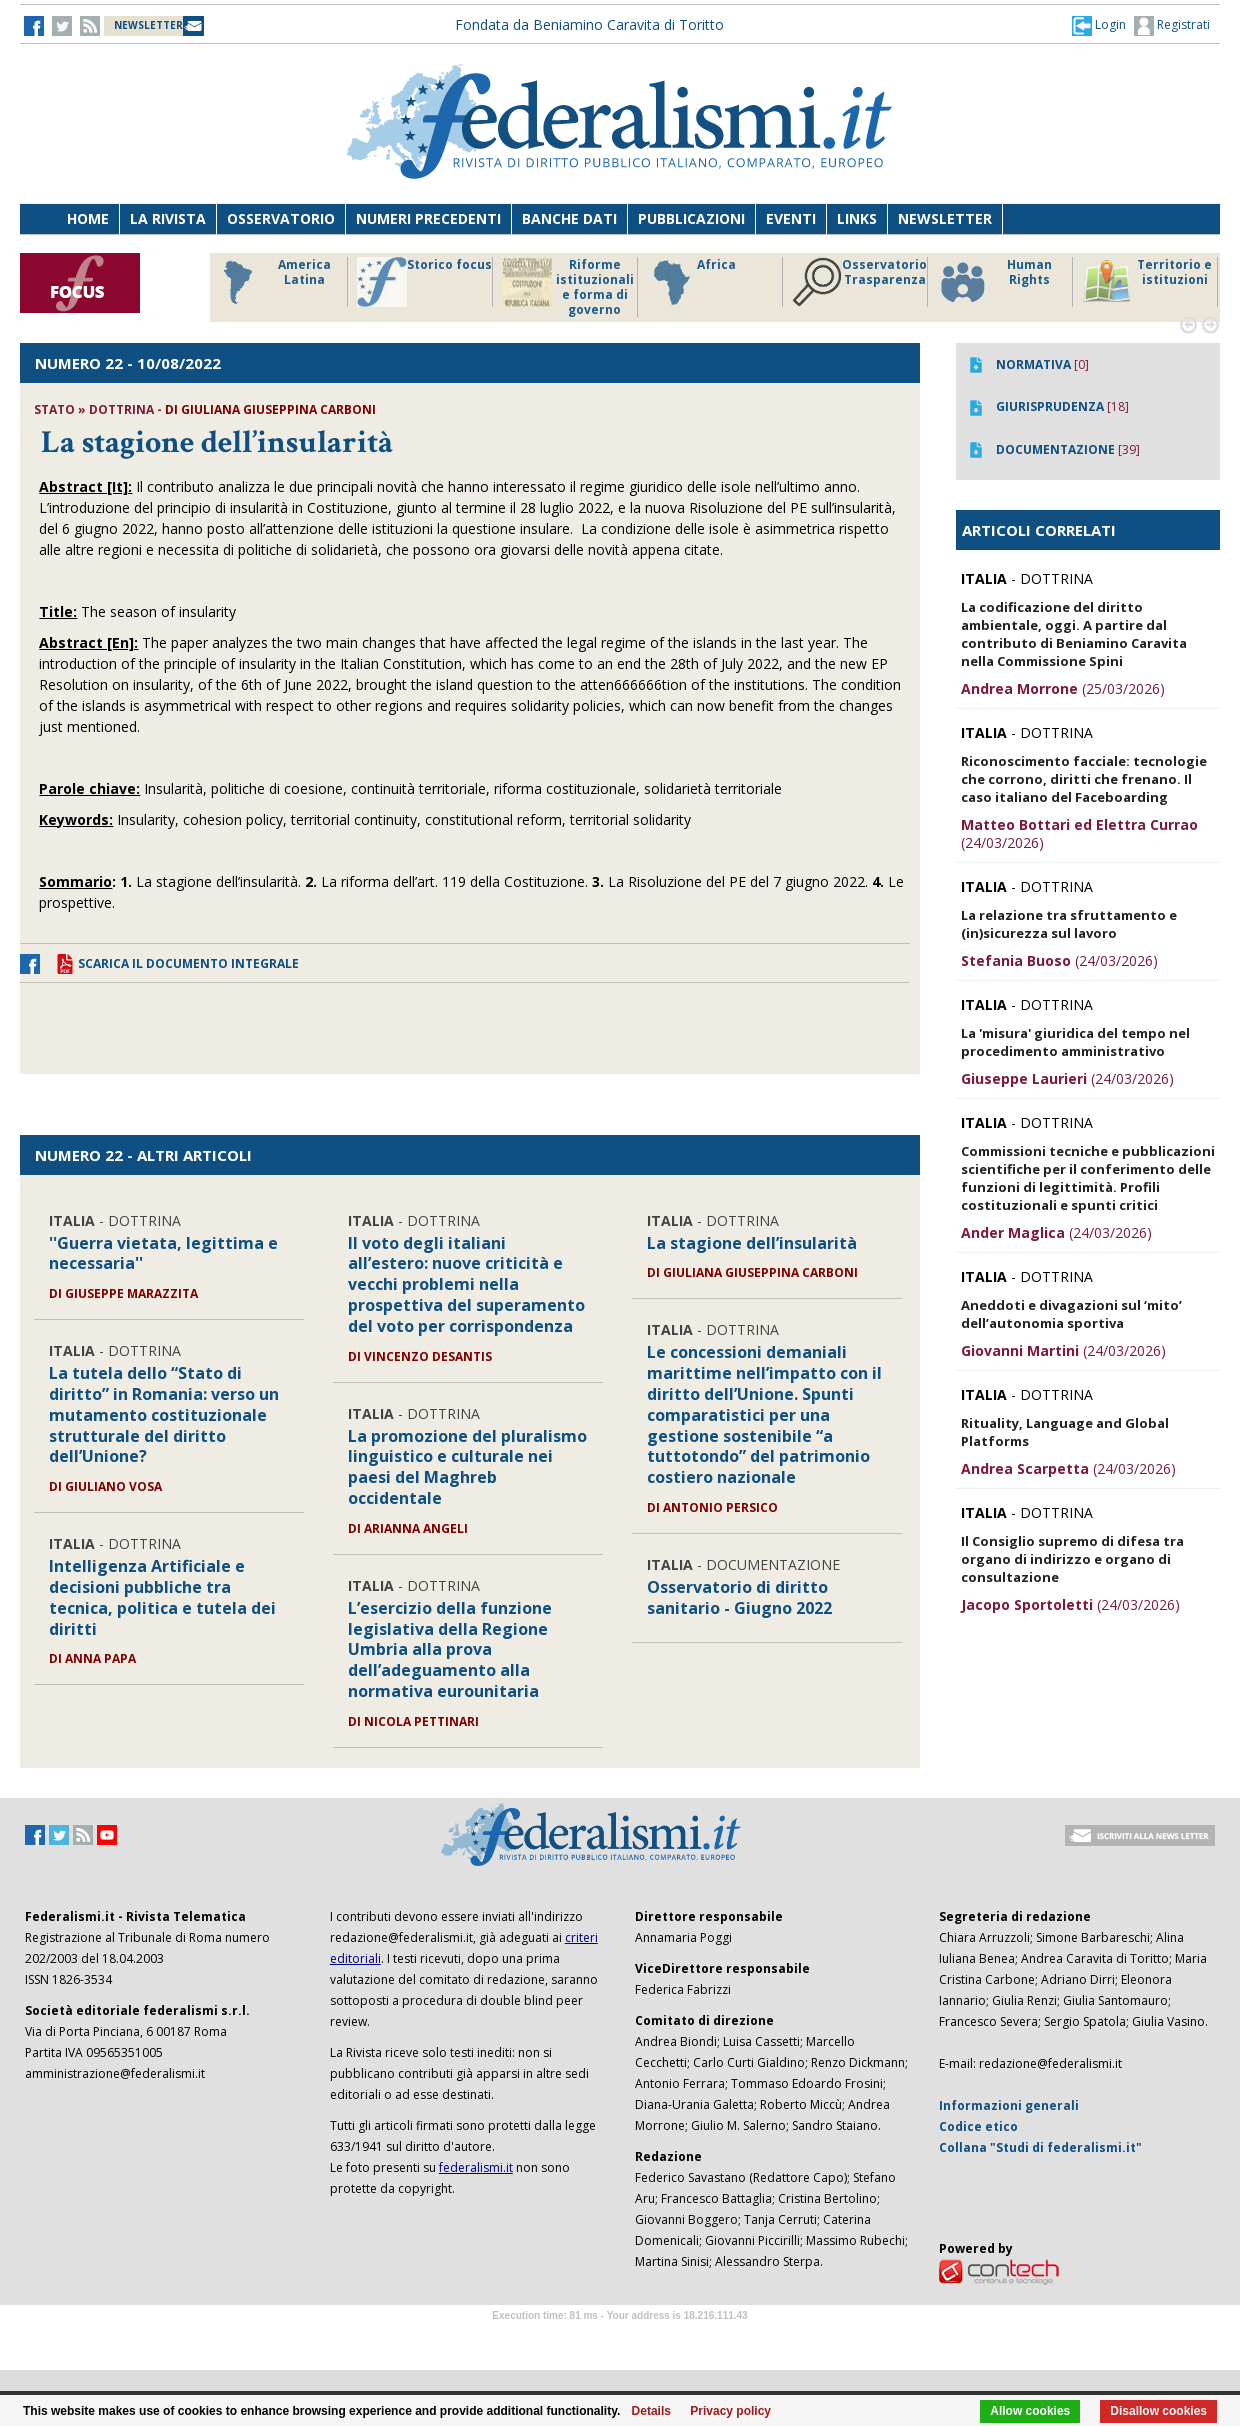 The width and height of the screenshot is (1240, 2426). Describe the element at coordinates (428, 218) in the screenshot. I see `Numeri precedenti` at that location.